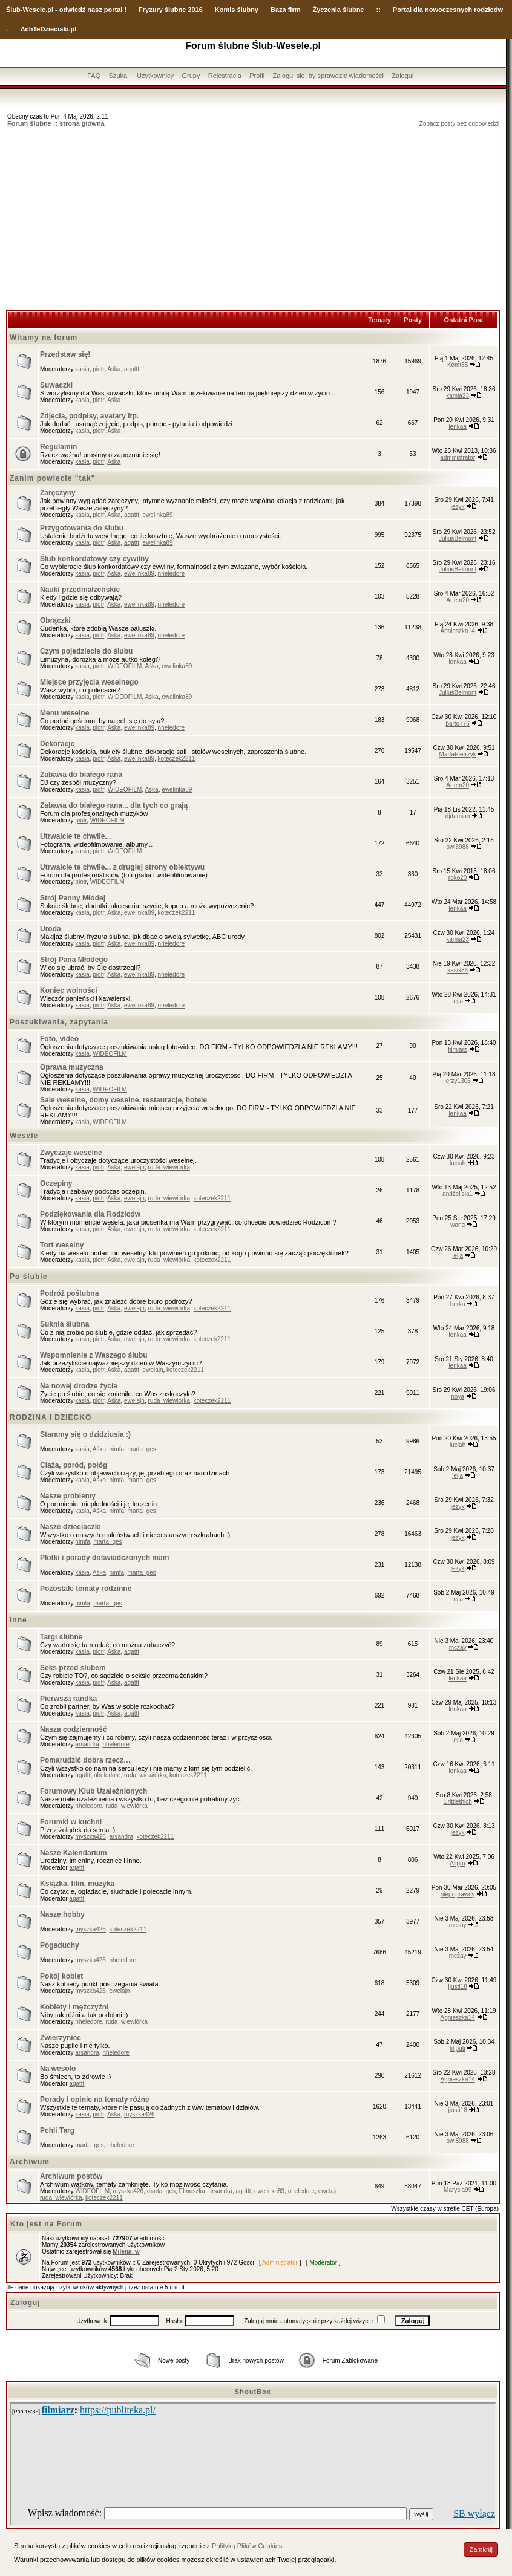  Describe the element at coordinates (458, 1647) in the screenshot. I see `mczay` at that location.